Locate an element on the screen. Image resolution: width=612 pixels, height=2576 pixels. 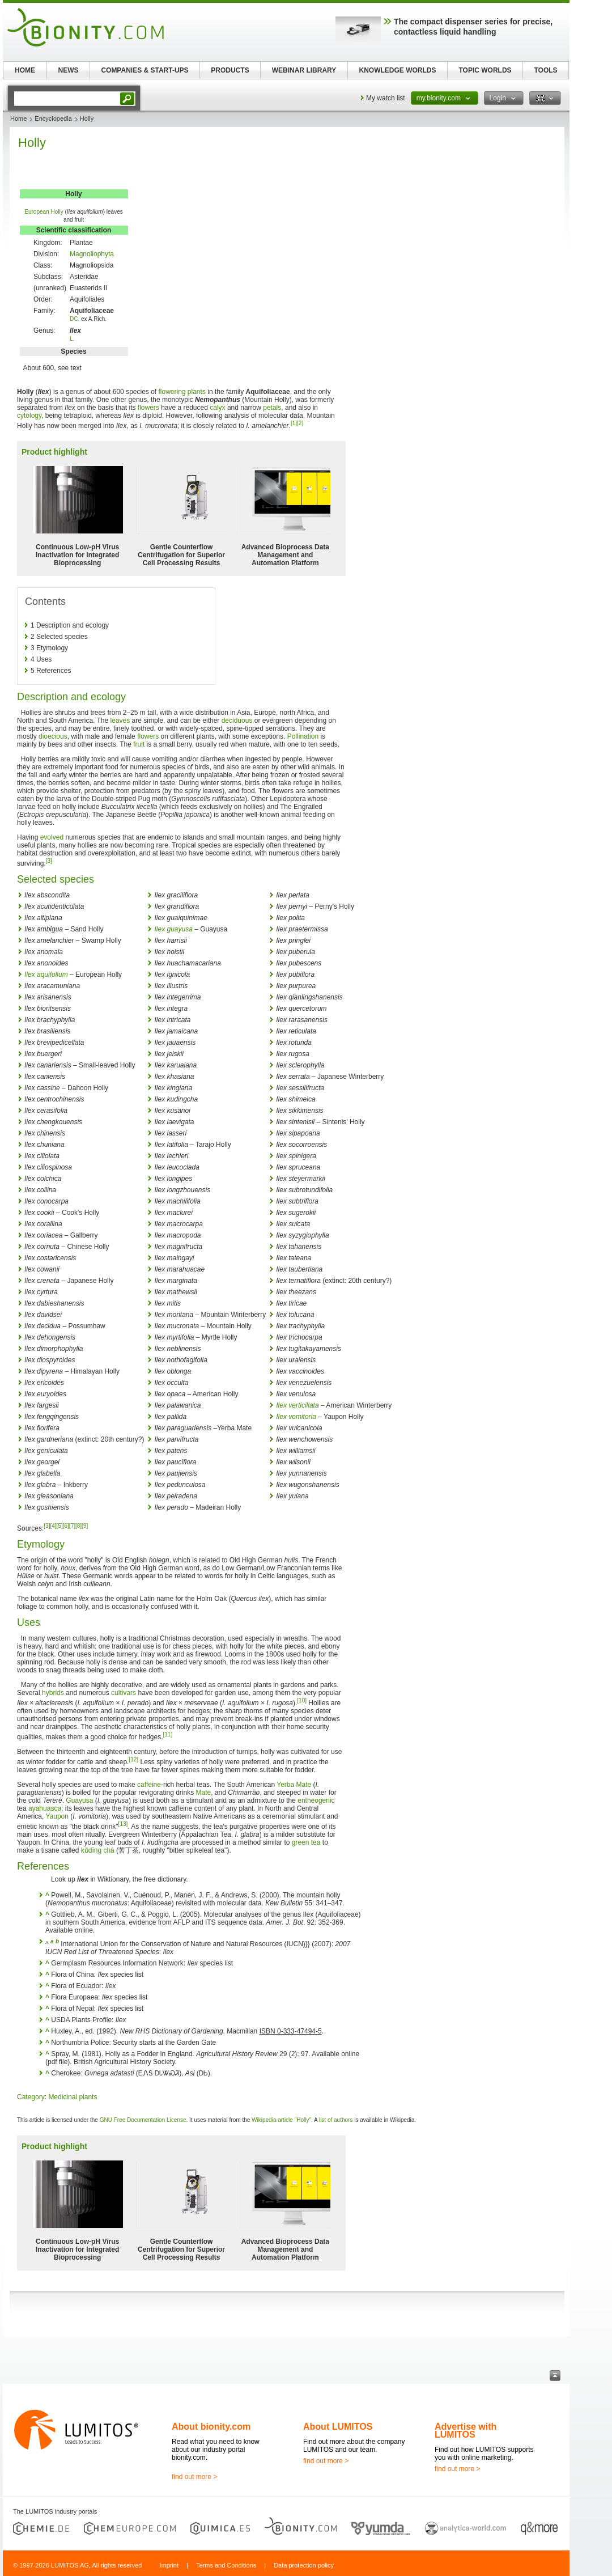
COMPANIES & START-UPS is located at coordinates (144, 70).